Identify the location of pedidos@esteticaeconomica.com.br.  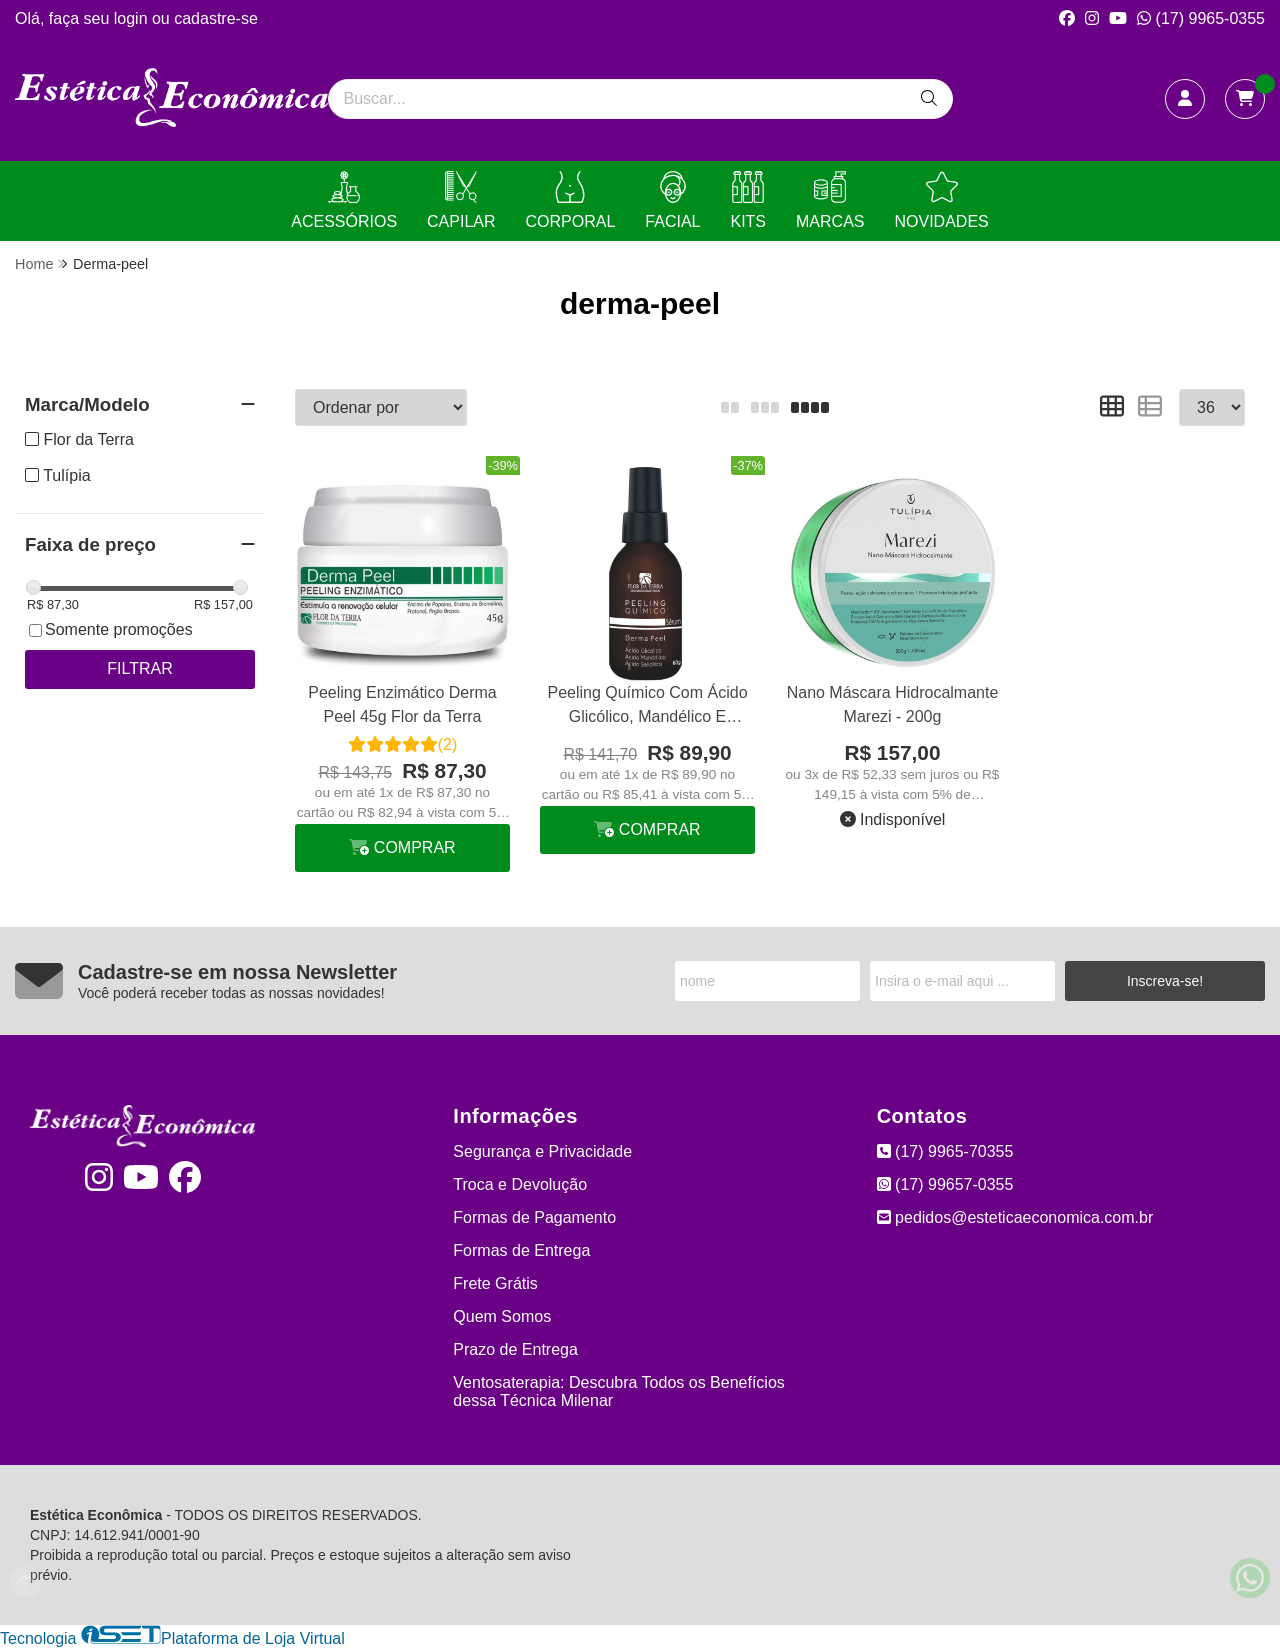
(1015, 1217).